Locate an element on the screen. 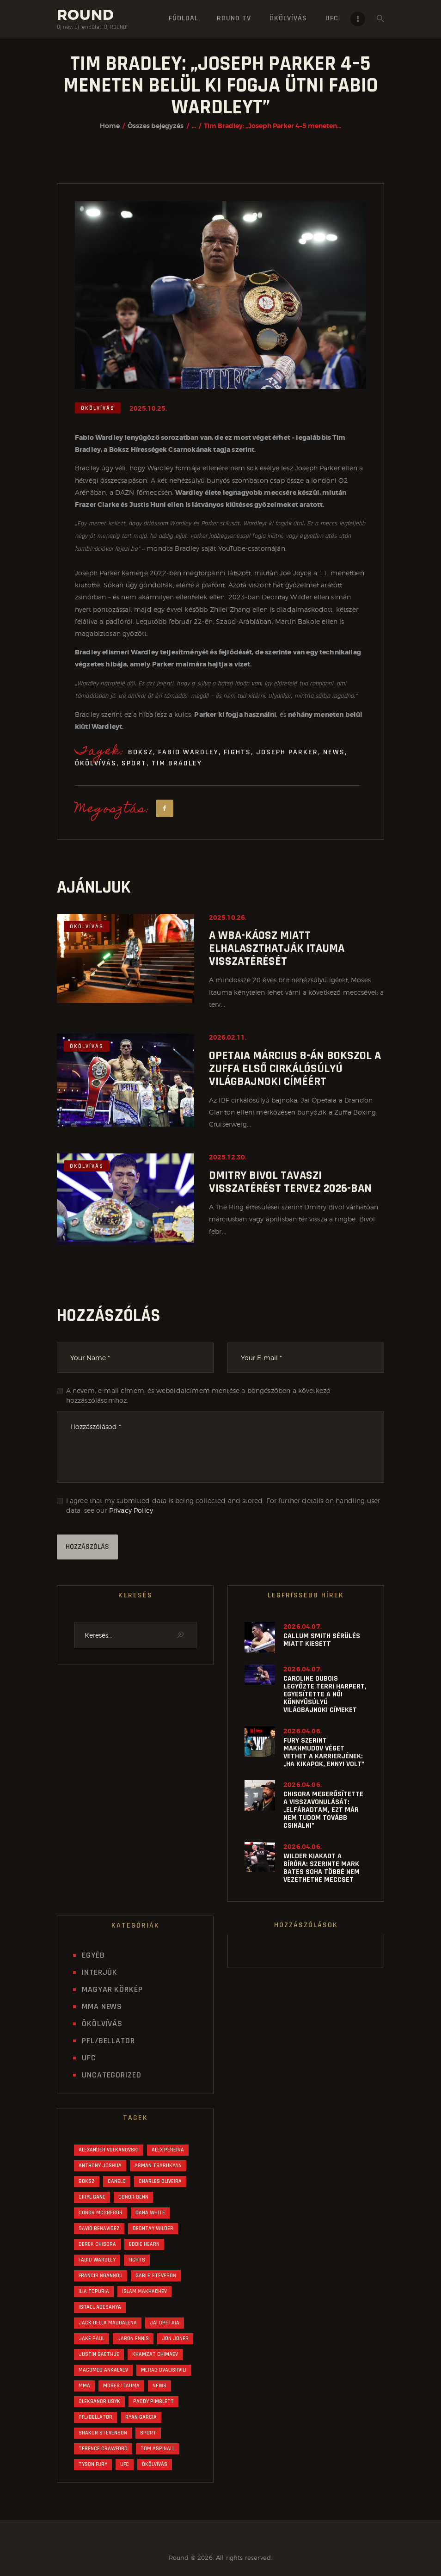  Chisora megerősítette a visszavonulását: „Elfáradtam, ezt már nem tudom tovább csinálni” is located at coordinates (323, 1810).